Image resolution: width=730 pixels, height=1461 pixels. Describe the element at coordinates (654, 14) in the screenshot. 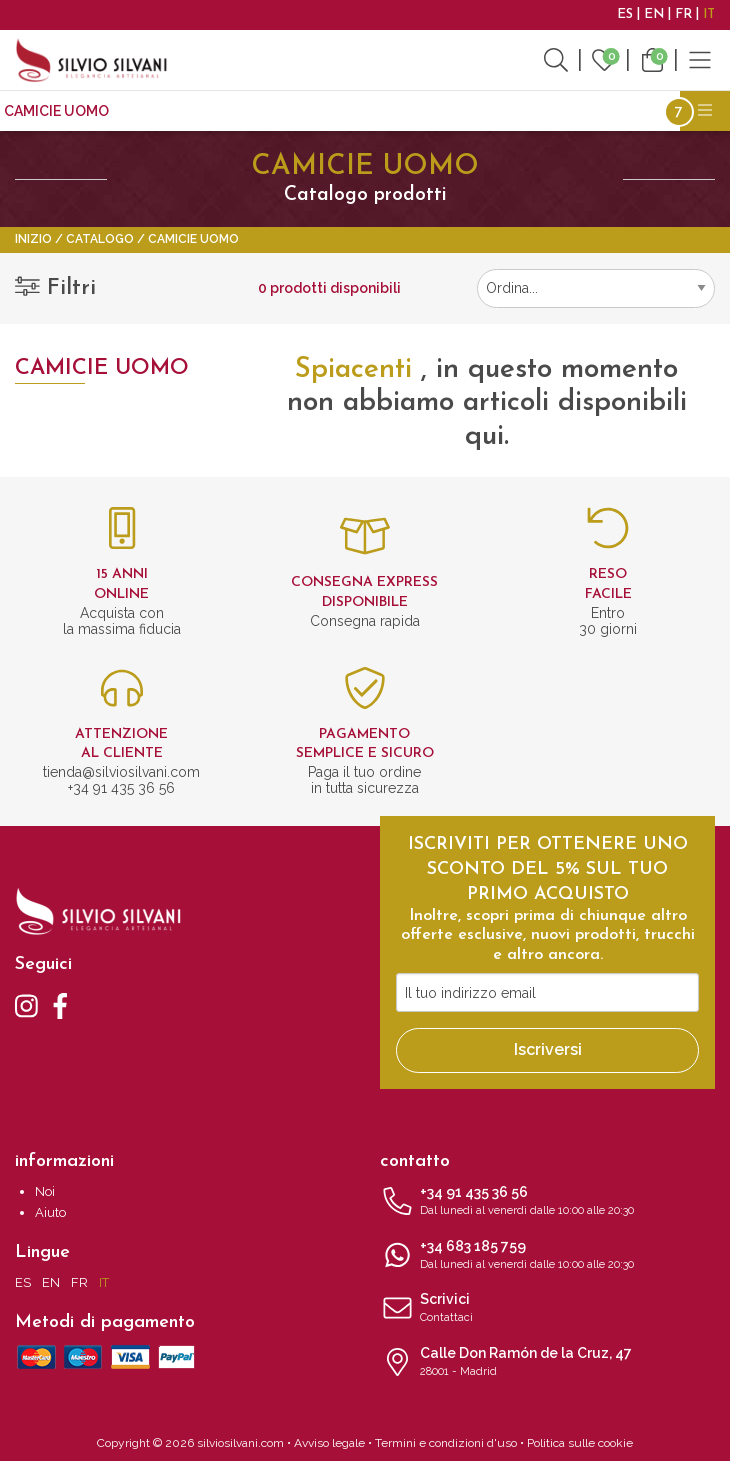

I see `EN` at that location.